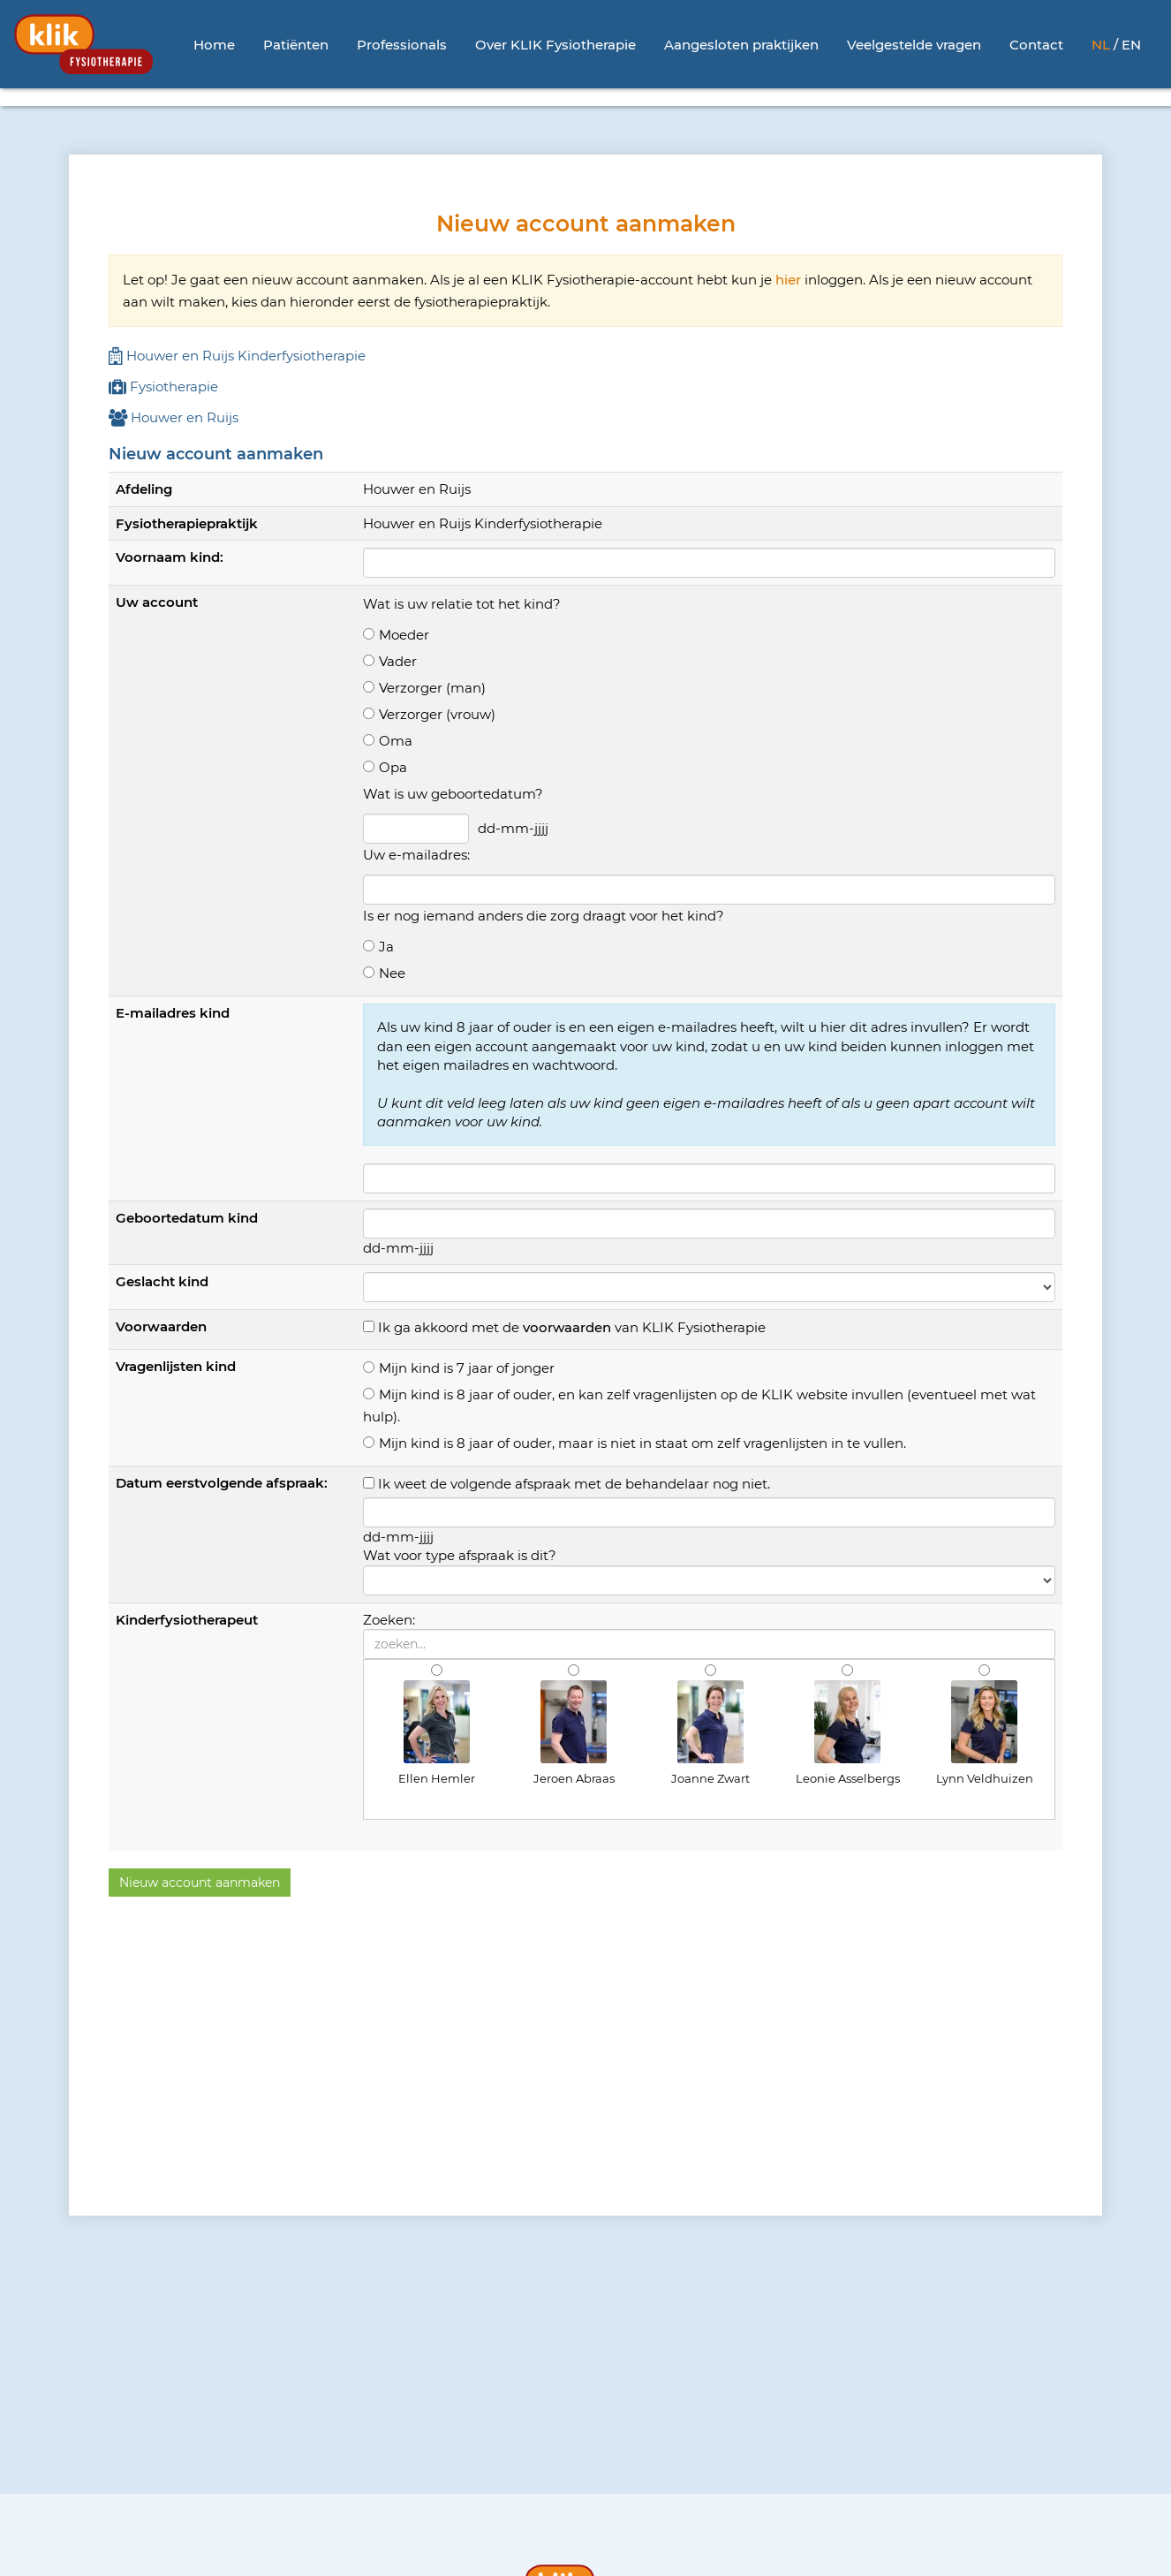  What do you see at coordinates (574, 1483) in the screenshot?
I see `Ik weet de volgende afspraak met de behandelaar nog niet.` at bounding box center [574, 1483].